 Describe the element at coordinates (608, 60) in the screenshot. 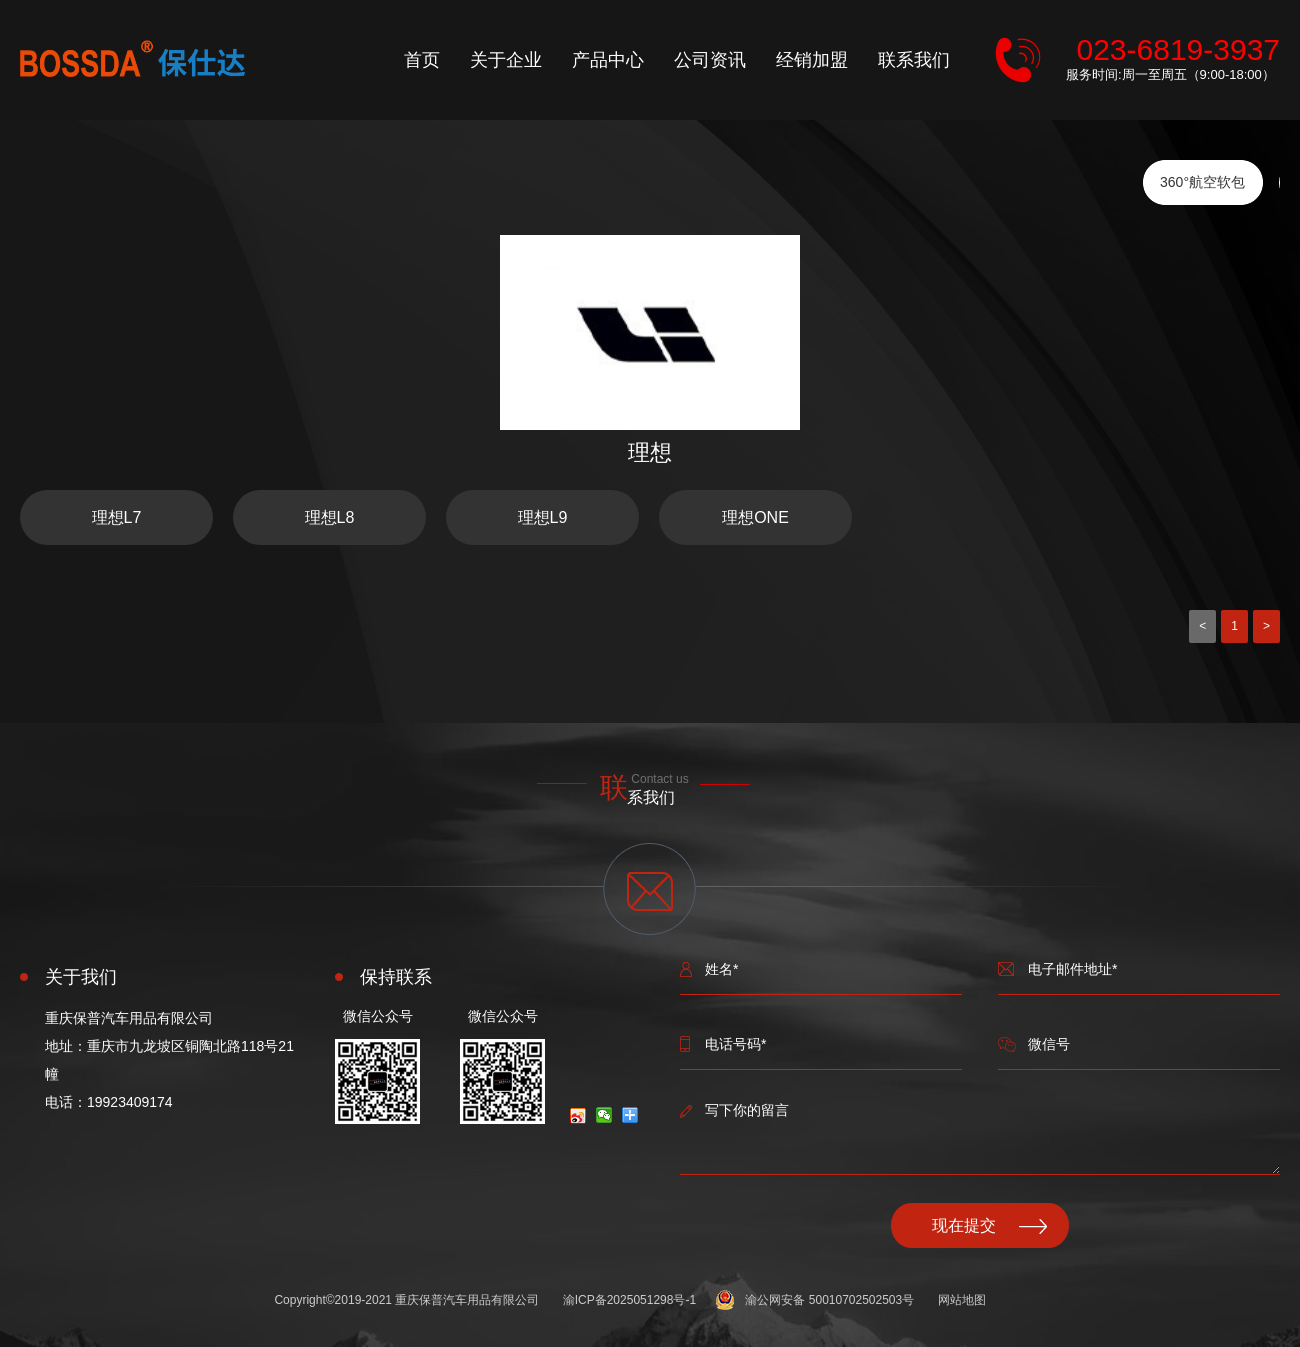

I see `产品中心` at that location.